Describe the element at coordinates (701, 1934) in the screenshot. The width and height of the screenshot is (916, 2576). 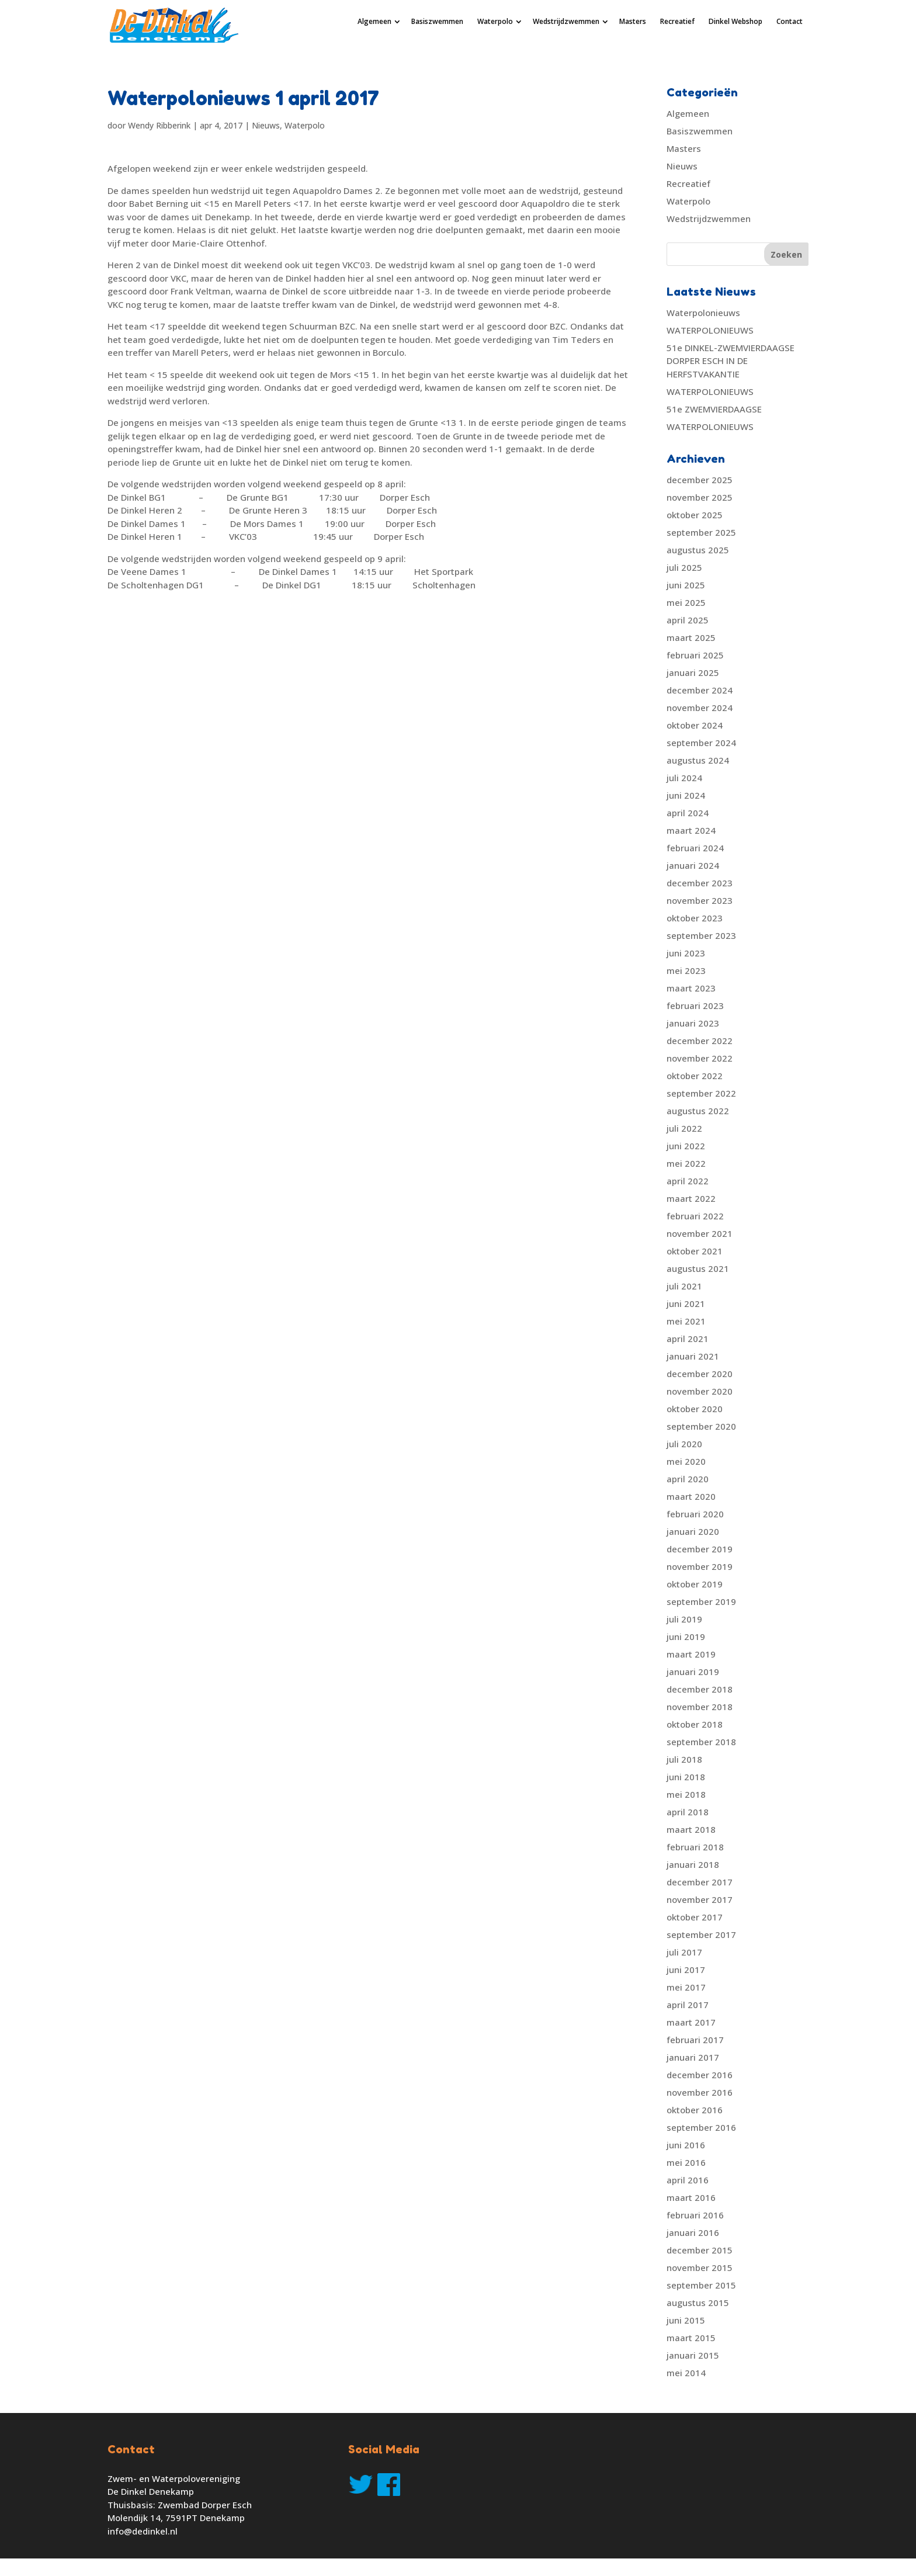
I see `september 2017` at that location.